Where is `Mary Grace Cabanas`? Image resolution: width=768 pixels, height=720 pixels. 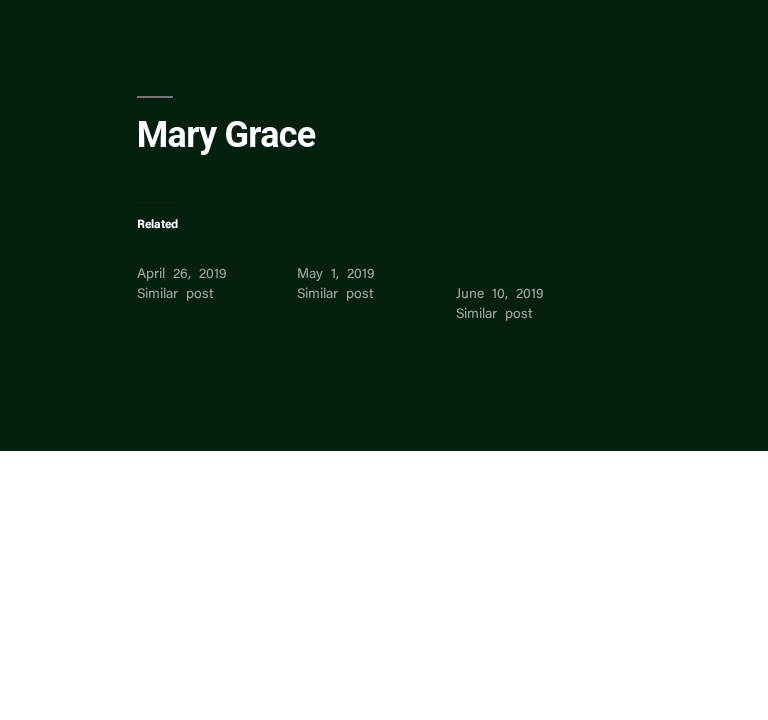 Mary Grace Cabanas is located at coordinates (205, 255).